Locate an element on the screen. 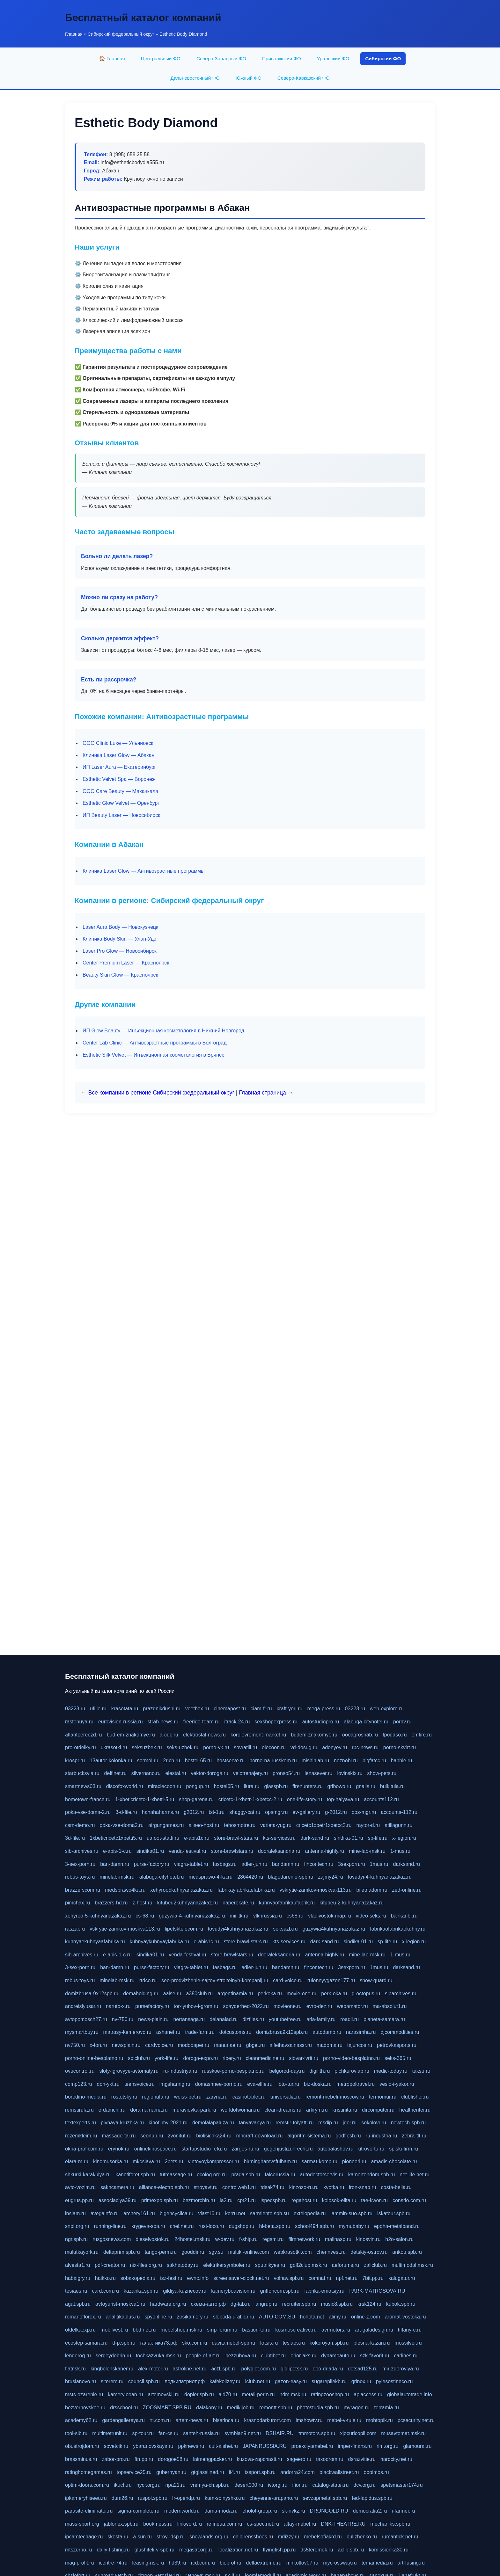 This screenshot has width=500, height=2576. 3d-file.ru is located at coordinates (75, 1838).